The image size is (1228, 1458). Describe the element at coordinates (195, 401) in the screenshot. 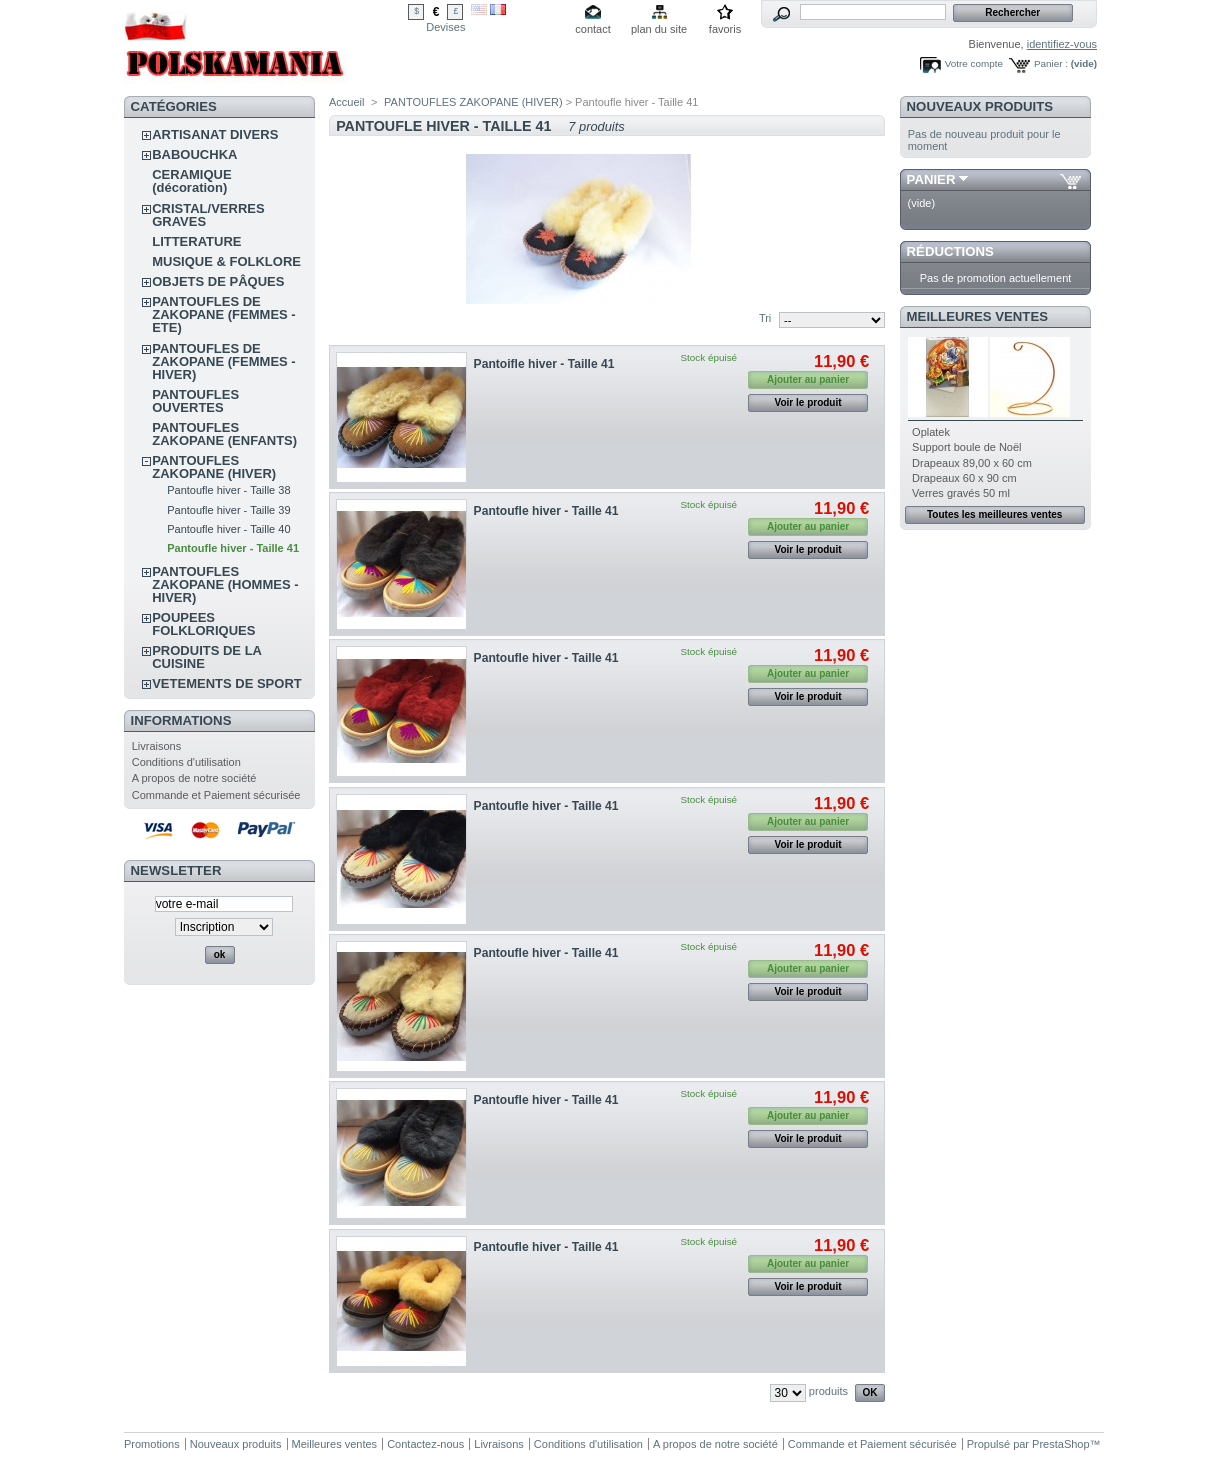

I see `PANTOUFLES OUVERTES` at that location.